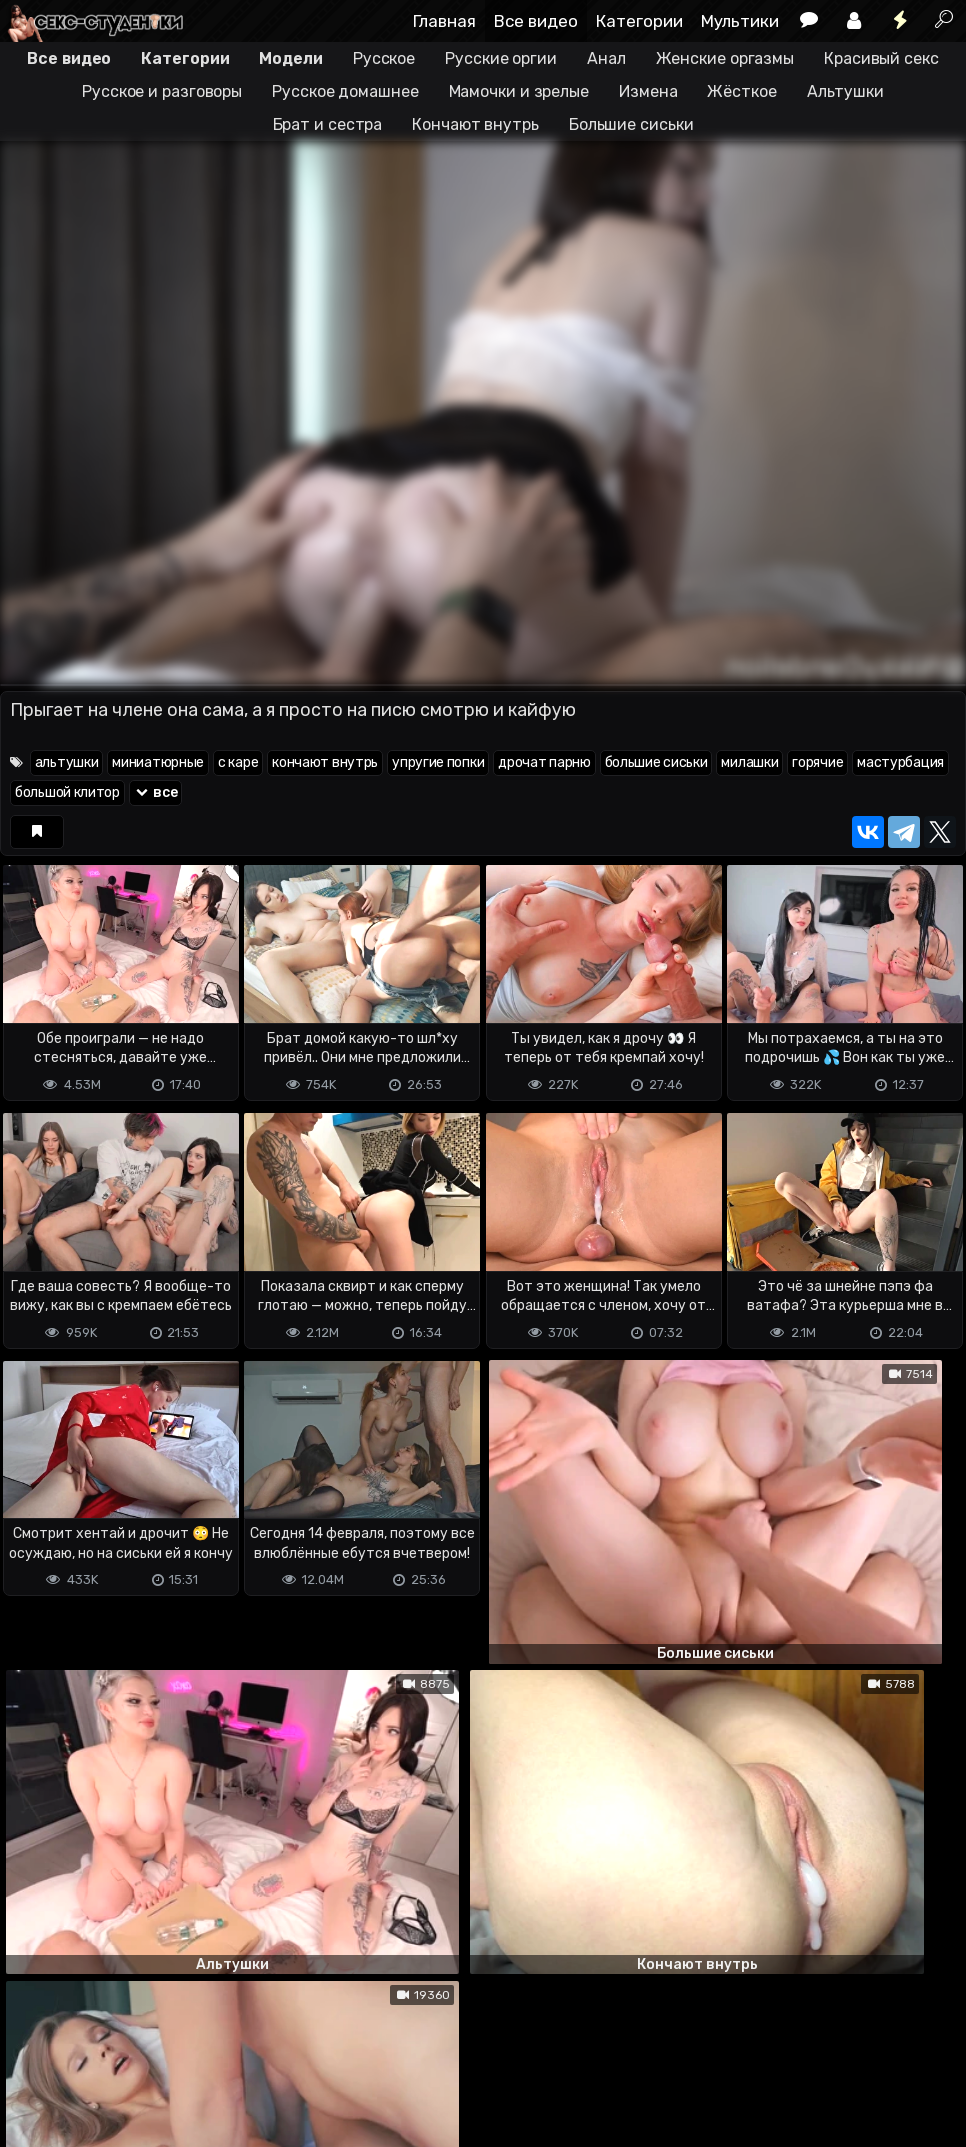 This screenshot has height=2147, width=966. Describe the element at coordinates (631, 124) in the screenshot. I see `Большие сиськи` at that location.